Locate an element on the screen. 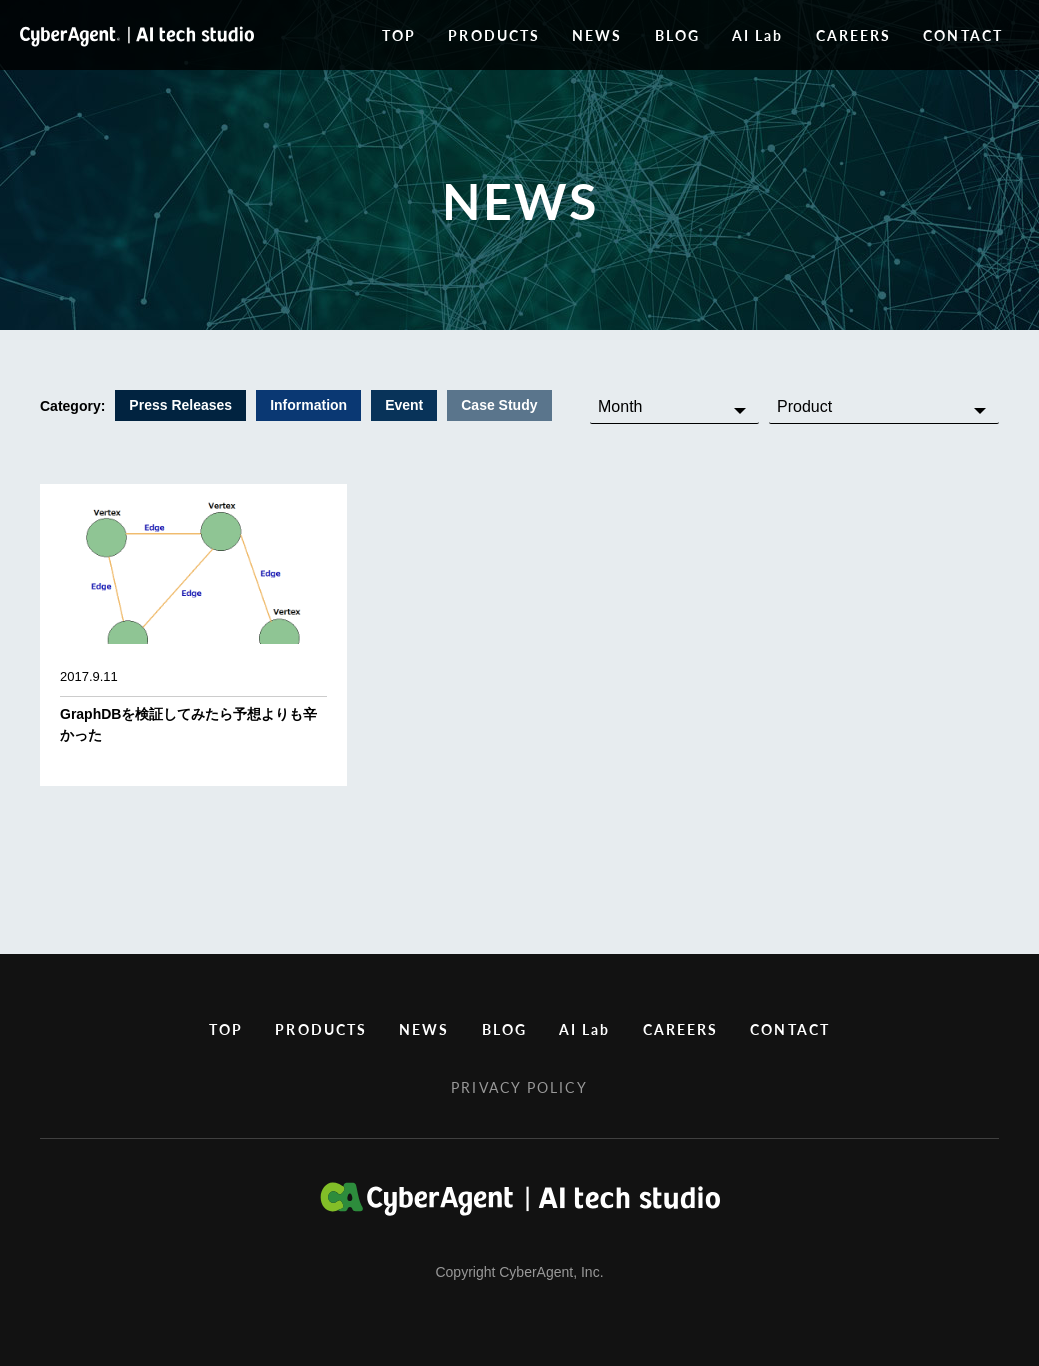  PRIVACY POLICY is located at coordinates (519, 1087).